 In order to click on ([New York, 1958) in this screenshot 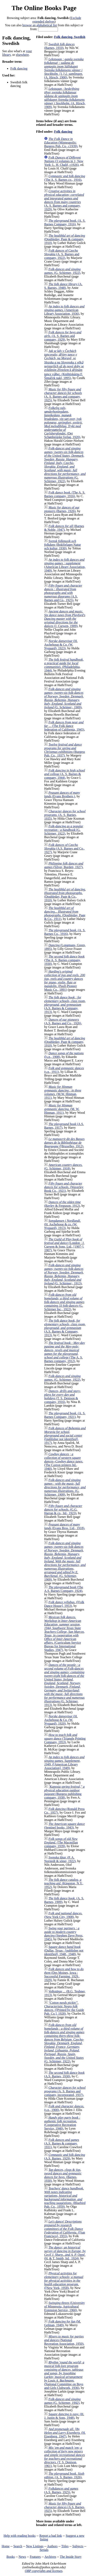, I will do `click(63, 2281)`.